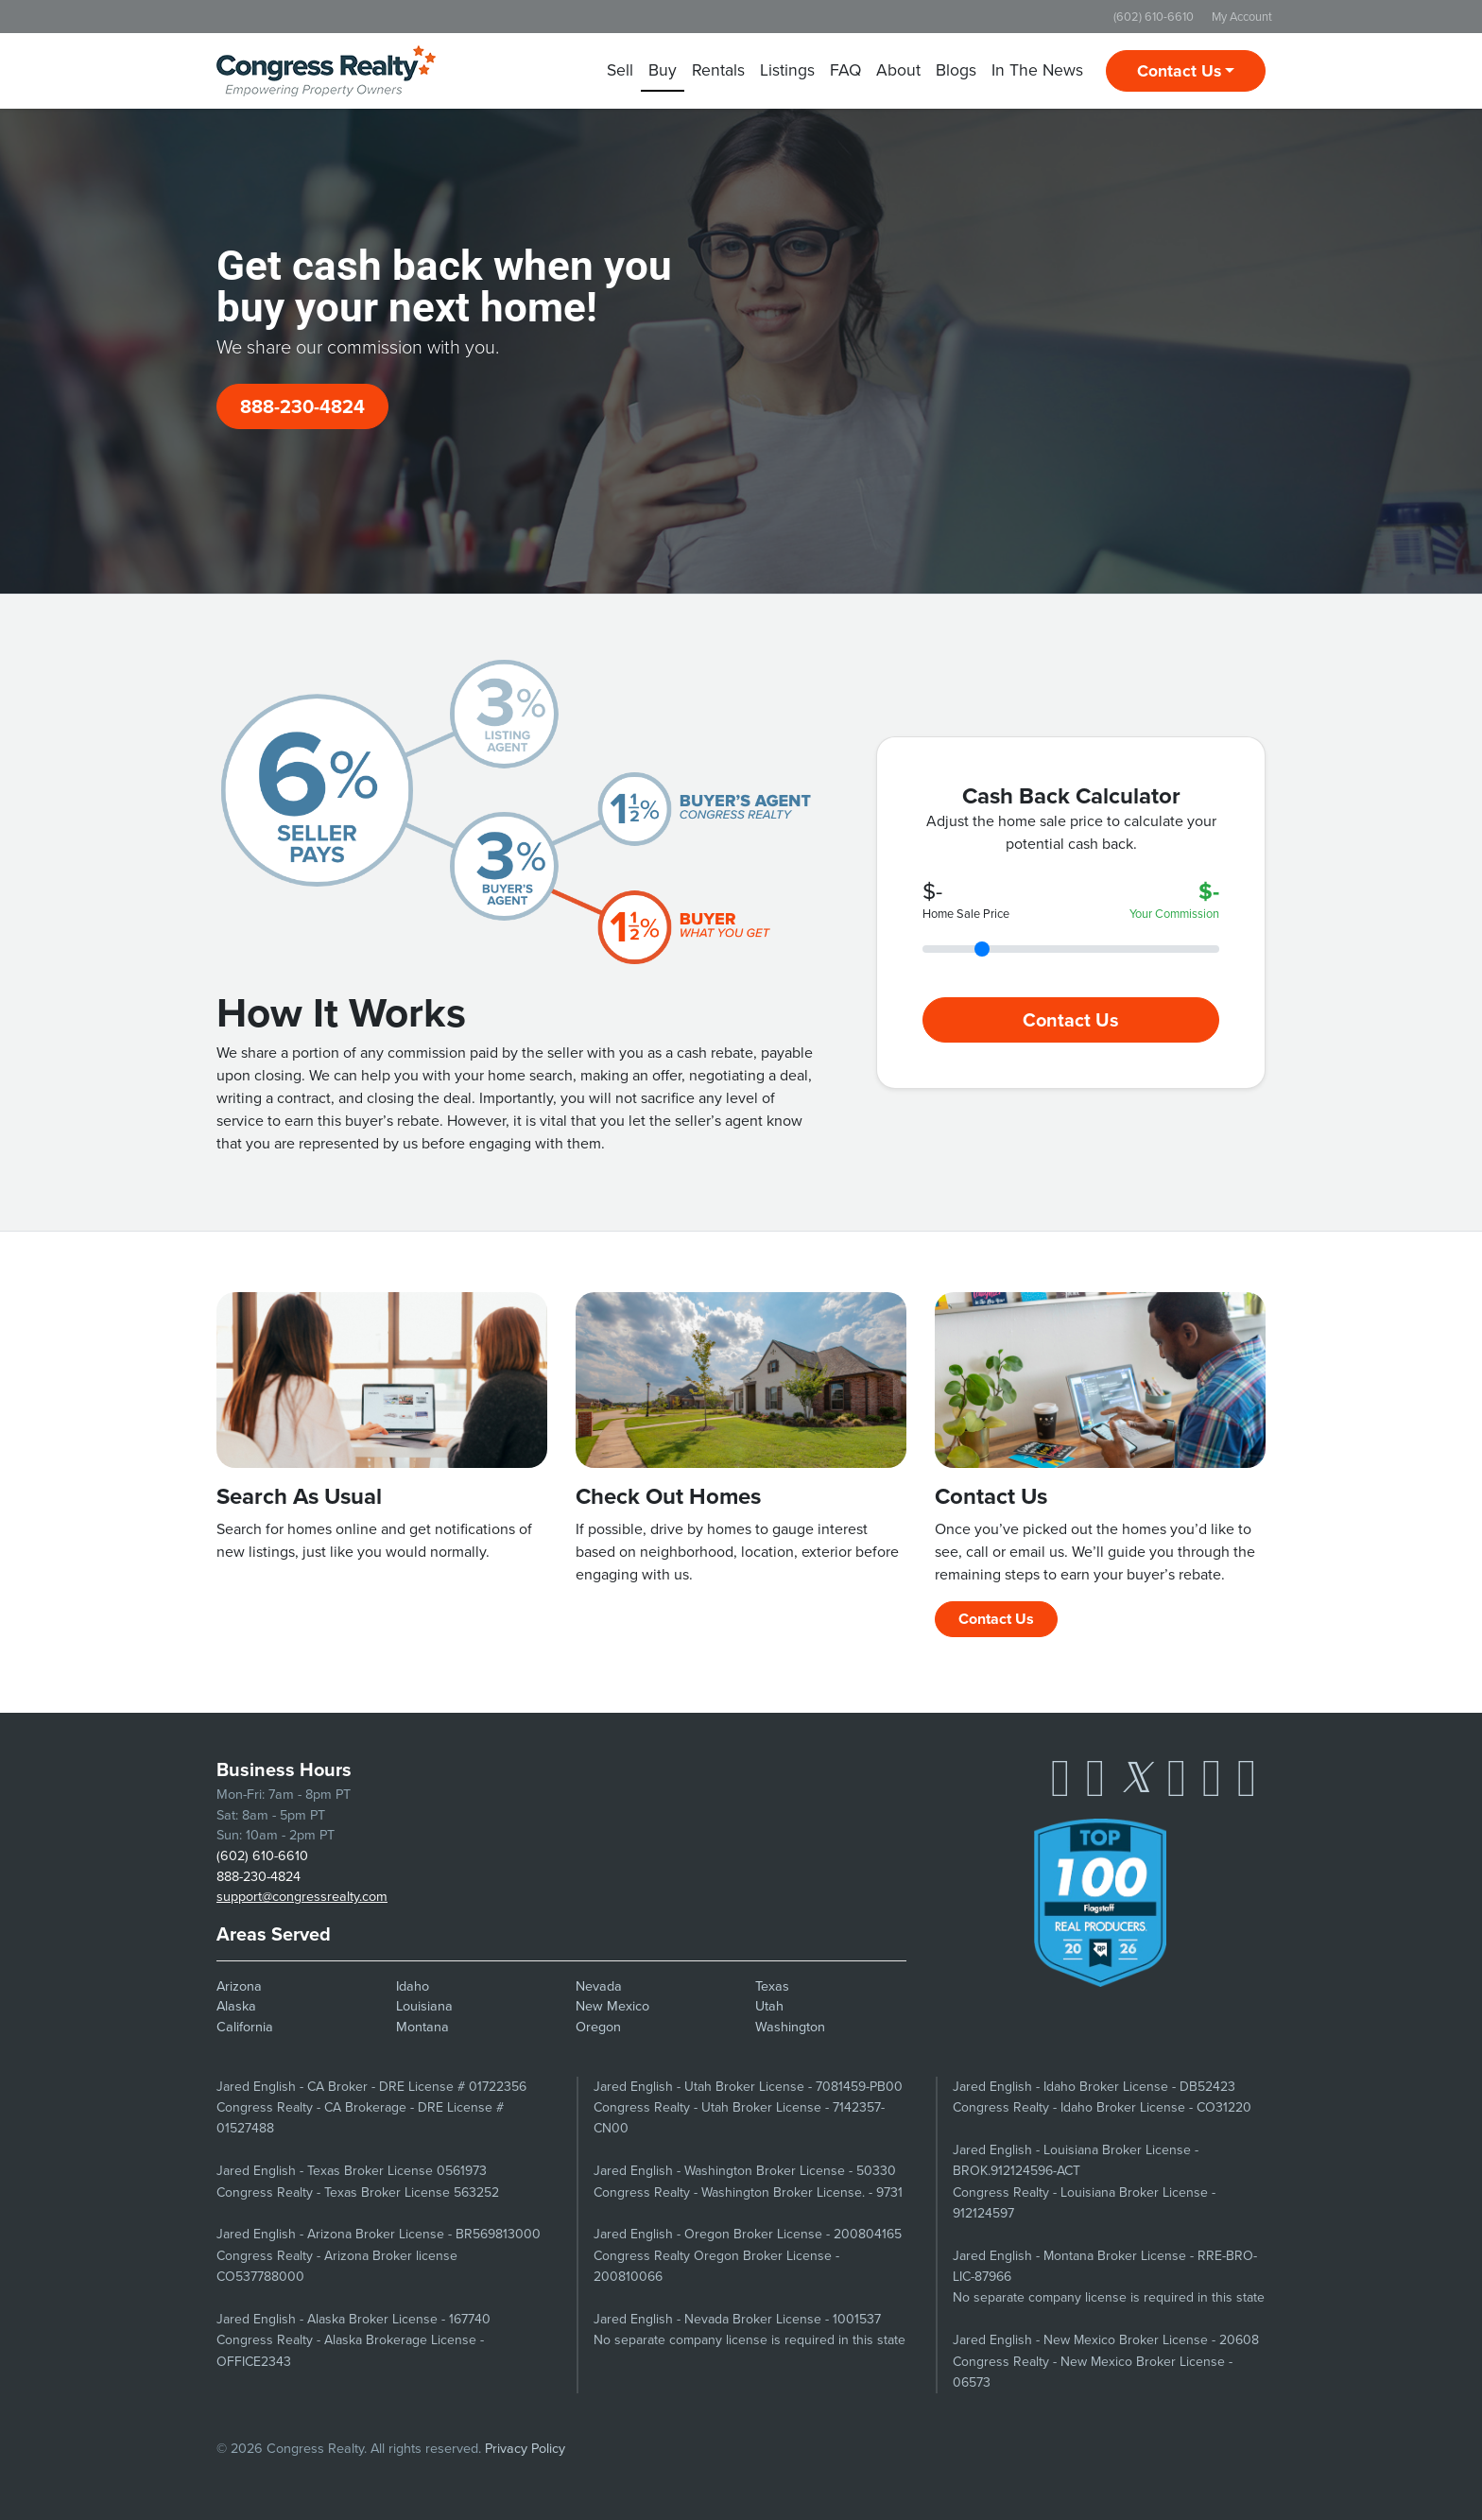 This screenshot has height=2520, width=1482. What do you see at coordinates (769, 2005) in the screenshot?
I see `Utah` at bounding box center [769, 2005].